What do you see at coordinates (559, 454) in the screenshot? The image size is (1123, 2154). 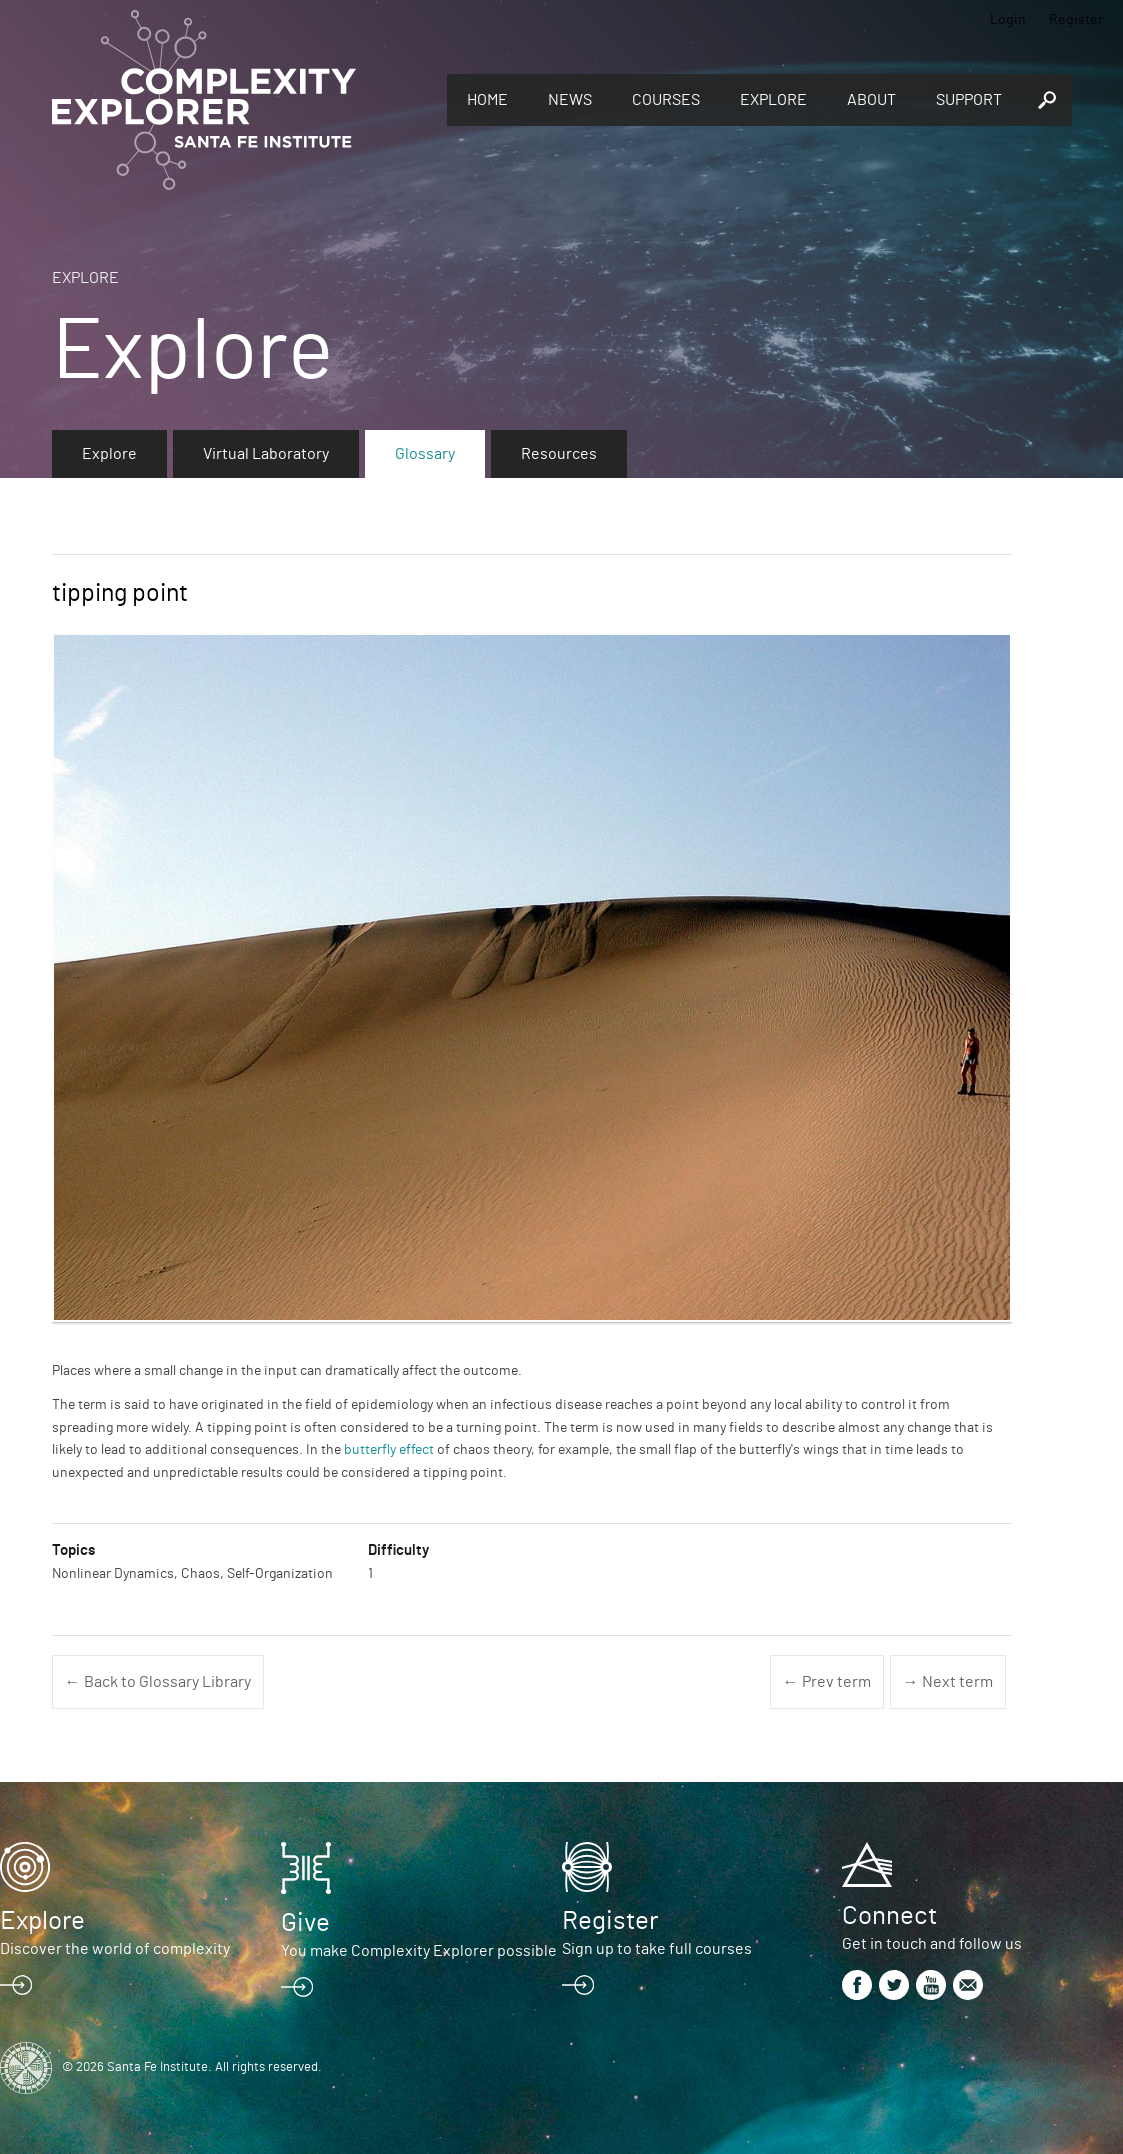 I see `Resources` at bounding box center [559, 454].